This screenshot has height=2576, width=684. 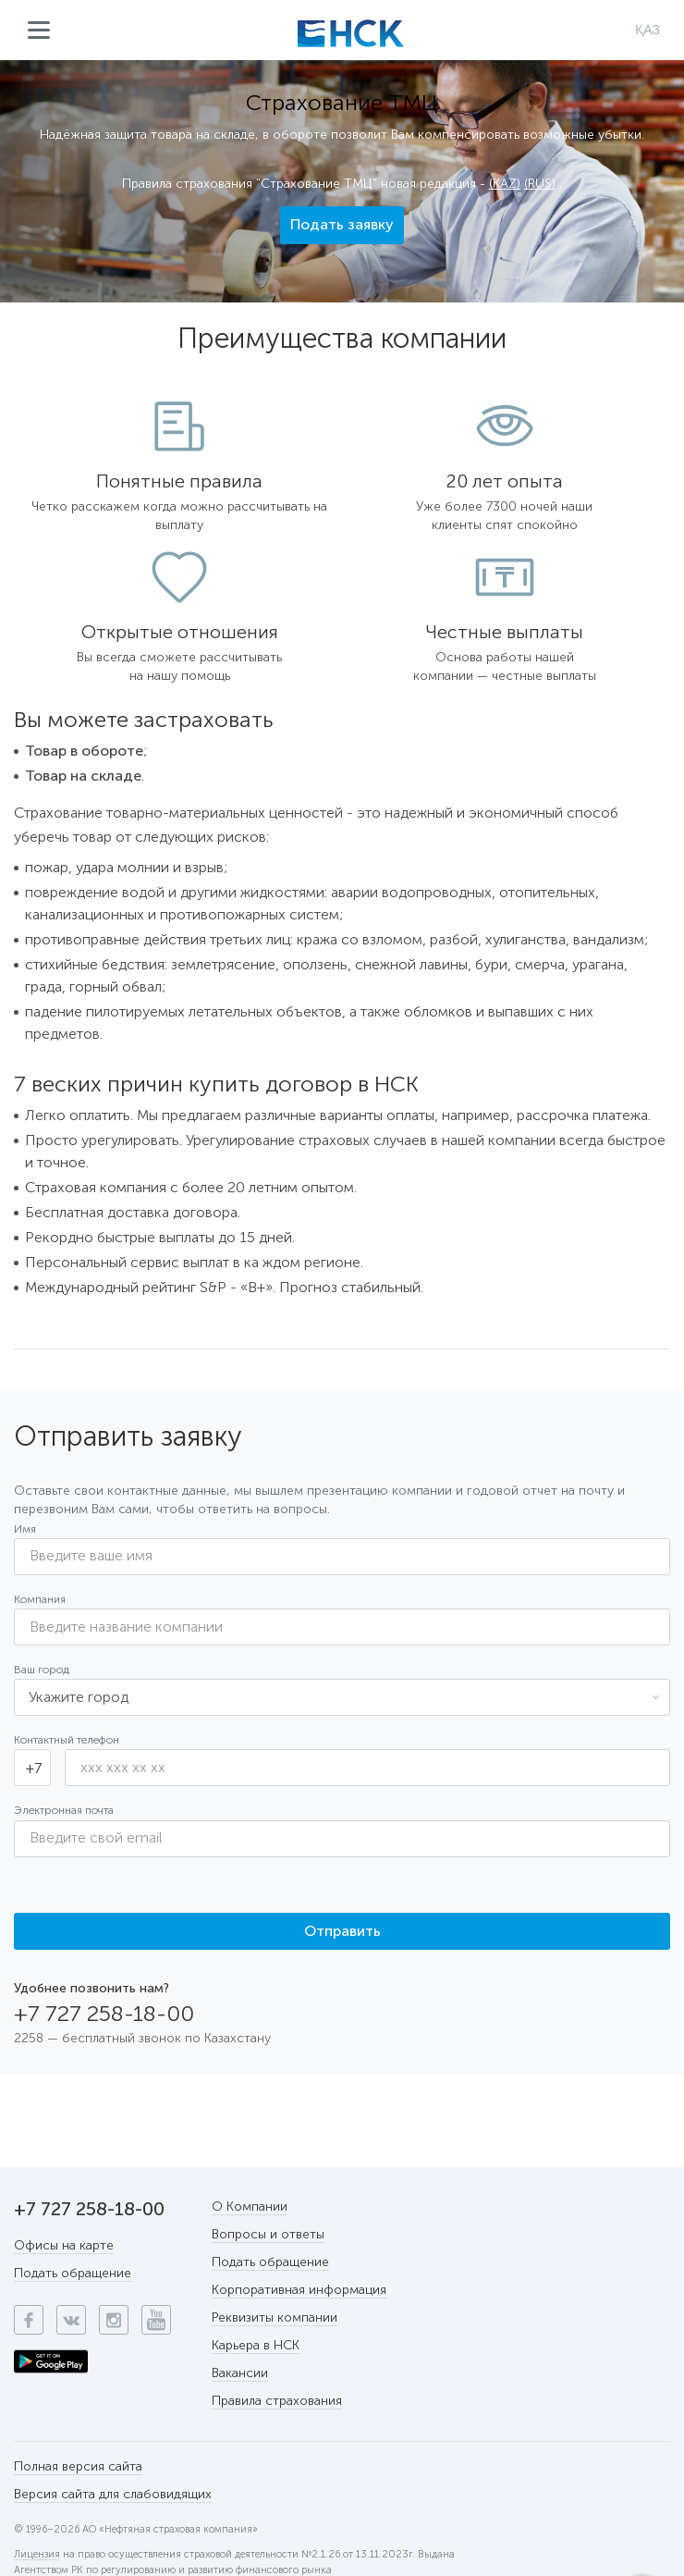 What do you see at coordinates (72, 2273) in the screenshot?
I see `Подать обращение` at bounding box center [72, 2273].